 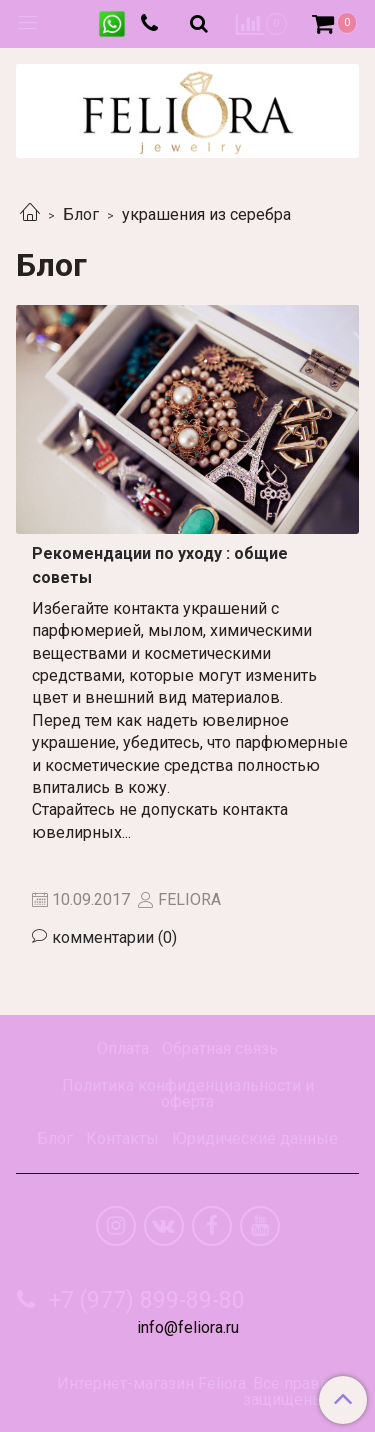 I want to click on Контакты, so click(x=122, y=1138).